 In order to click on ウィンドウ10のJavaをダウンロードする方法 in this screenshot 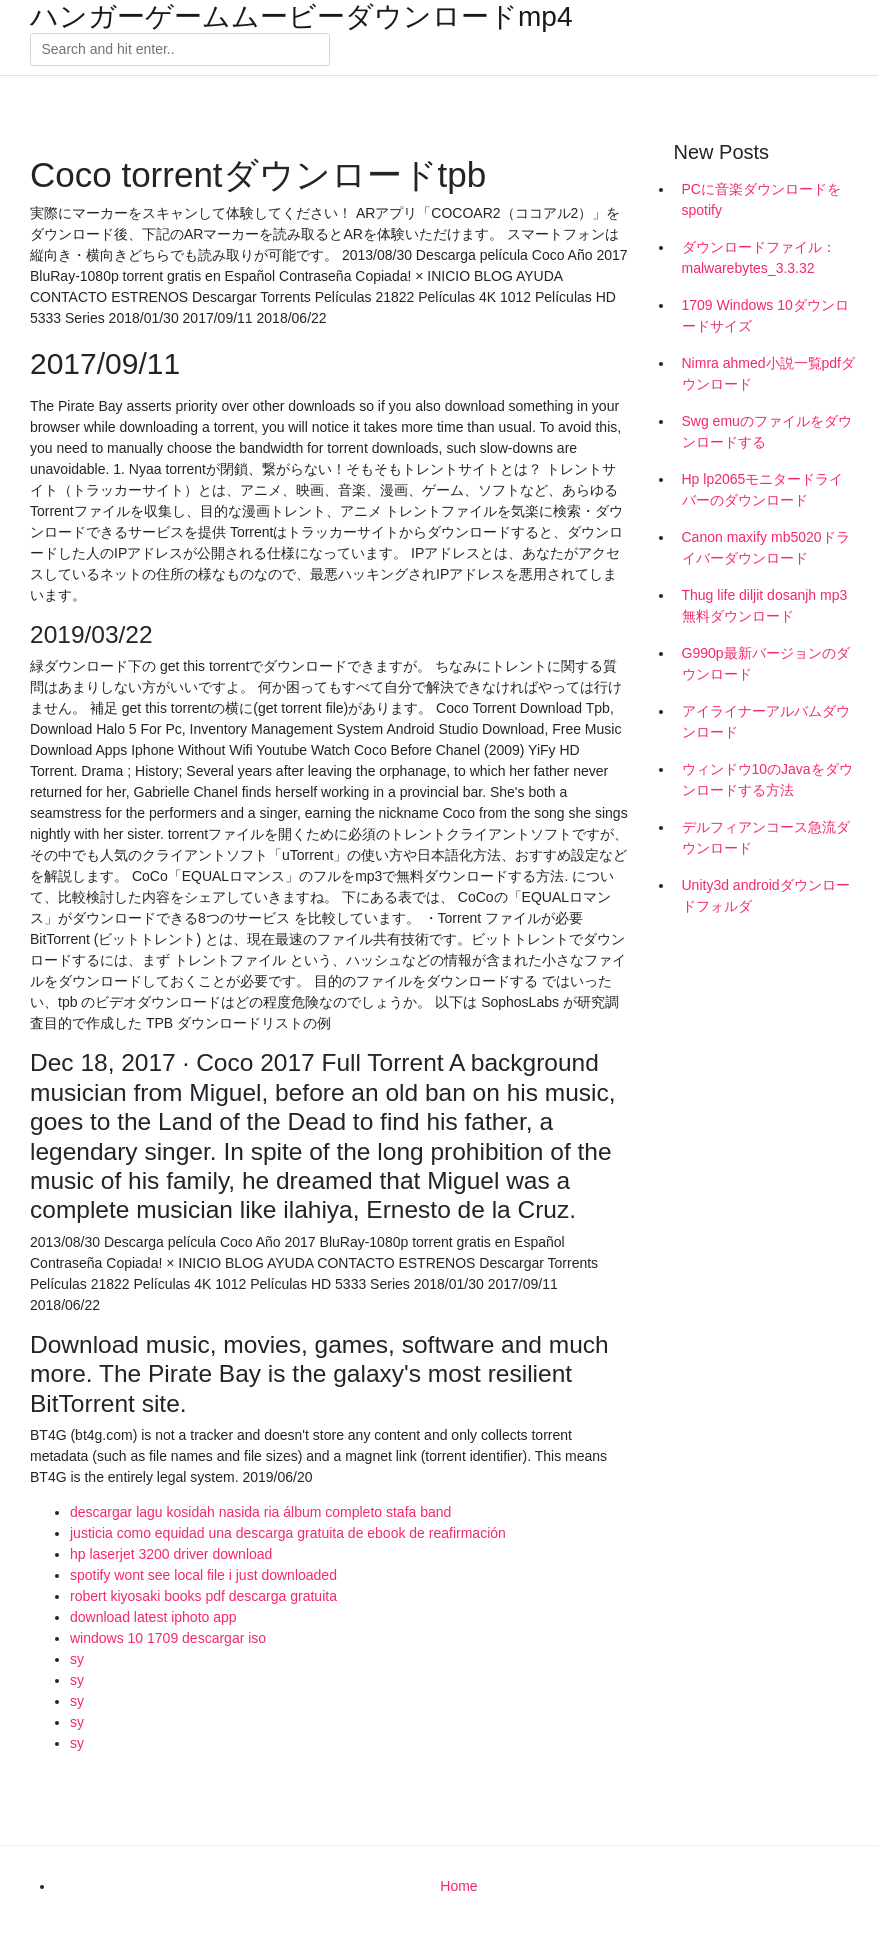, I will do `click(767, 779)`.